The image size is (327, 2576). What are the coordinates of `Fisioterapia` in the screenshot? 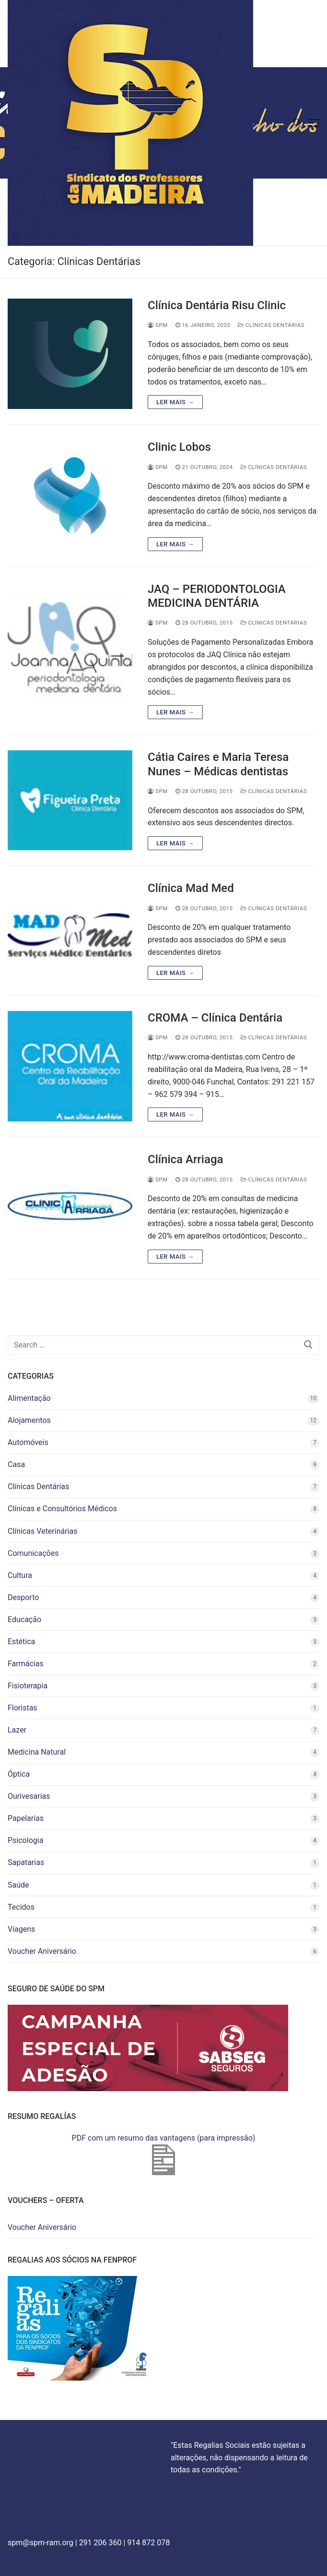 It's located at (27, 1685).